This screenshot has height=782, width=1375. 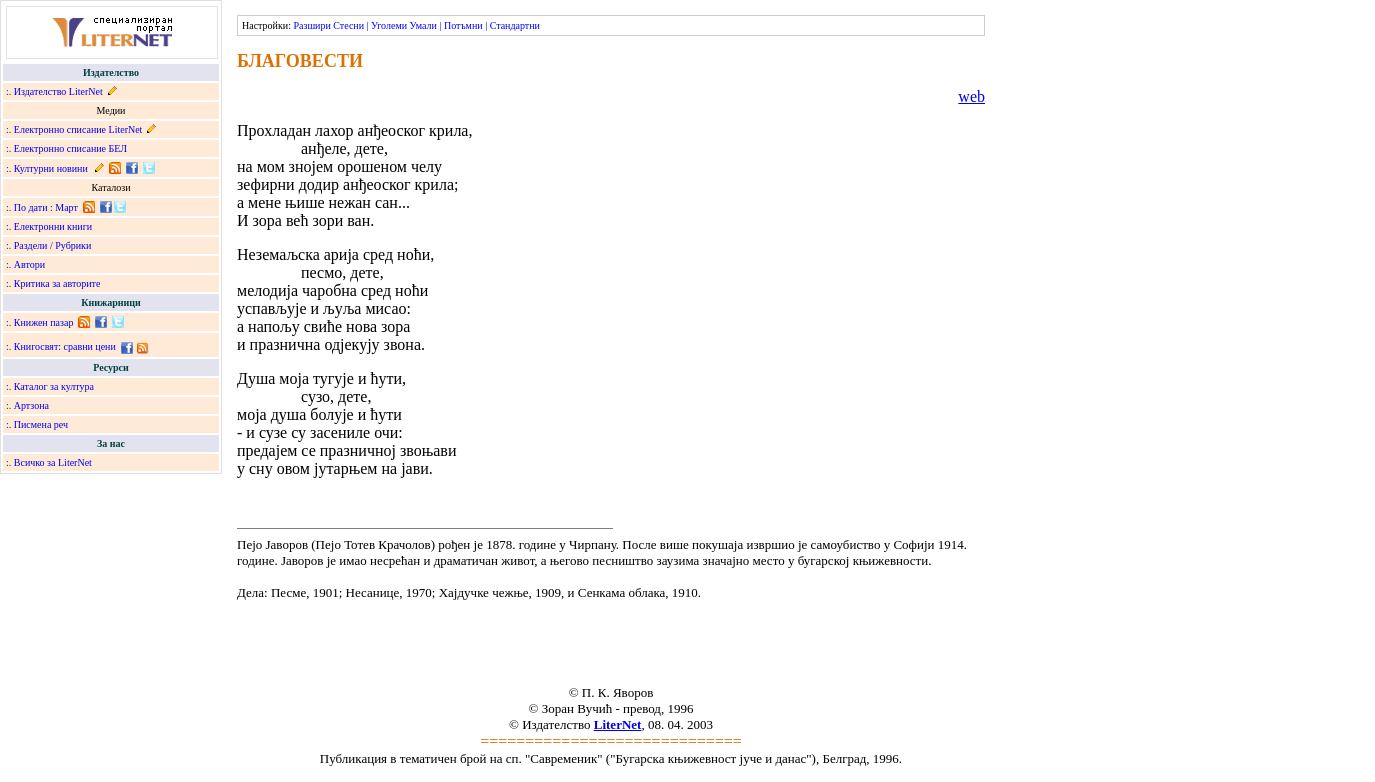 I want to click on Умали, so click(x=423, y=25).